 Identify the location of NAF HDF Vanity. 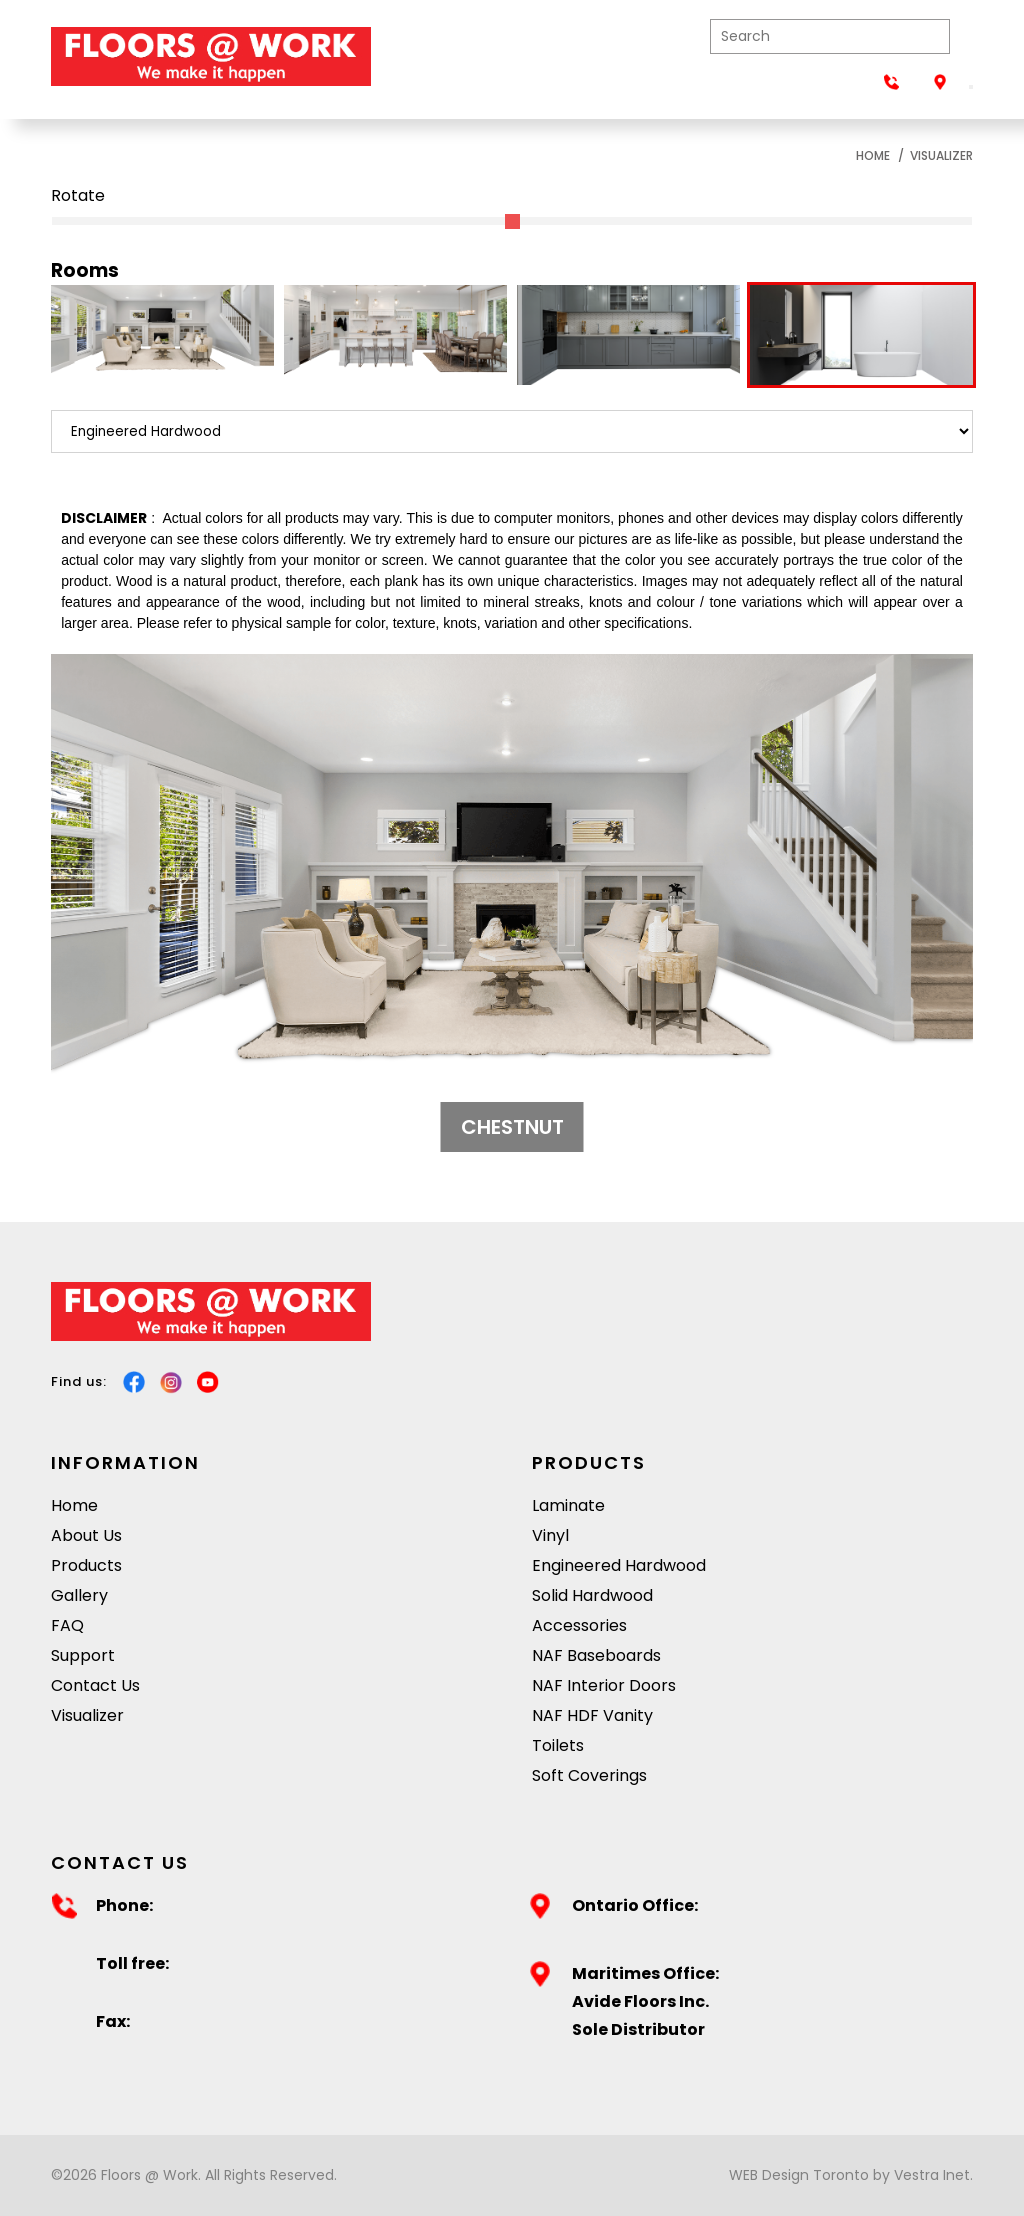
(592, 1715).